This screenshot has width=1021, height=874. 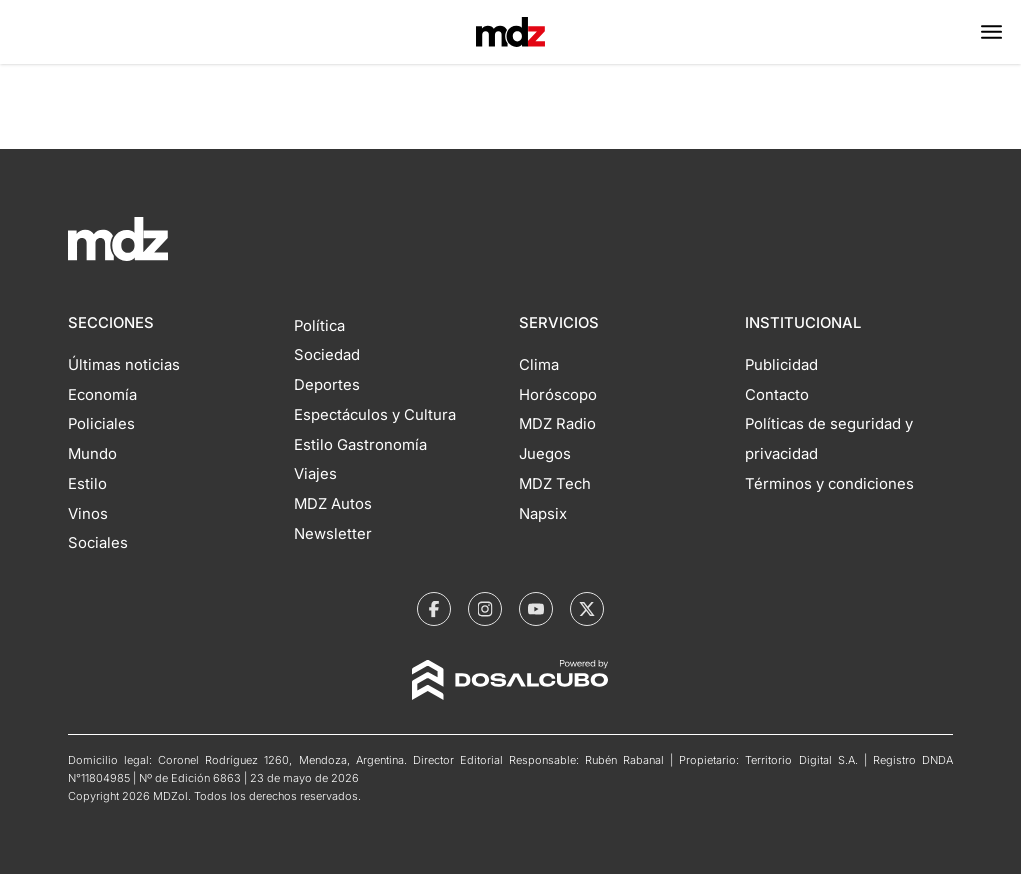 What do you see at coordinates (360, 445) in the screenshot?
I see `Estilo Gastronomía` at bounding box center [360, 445].